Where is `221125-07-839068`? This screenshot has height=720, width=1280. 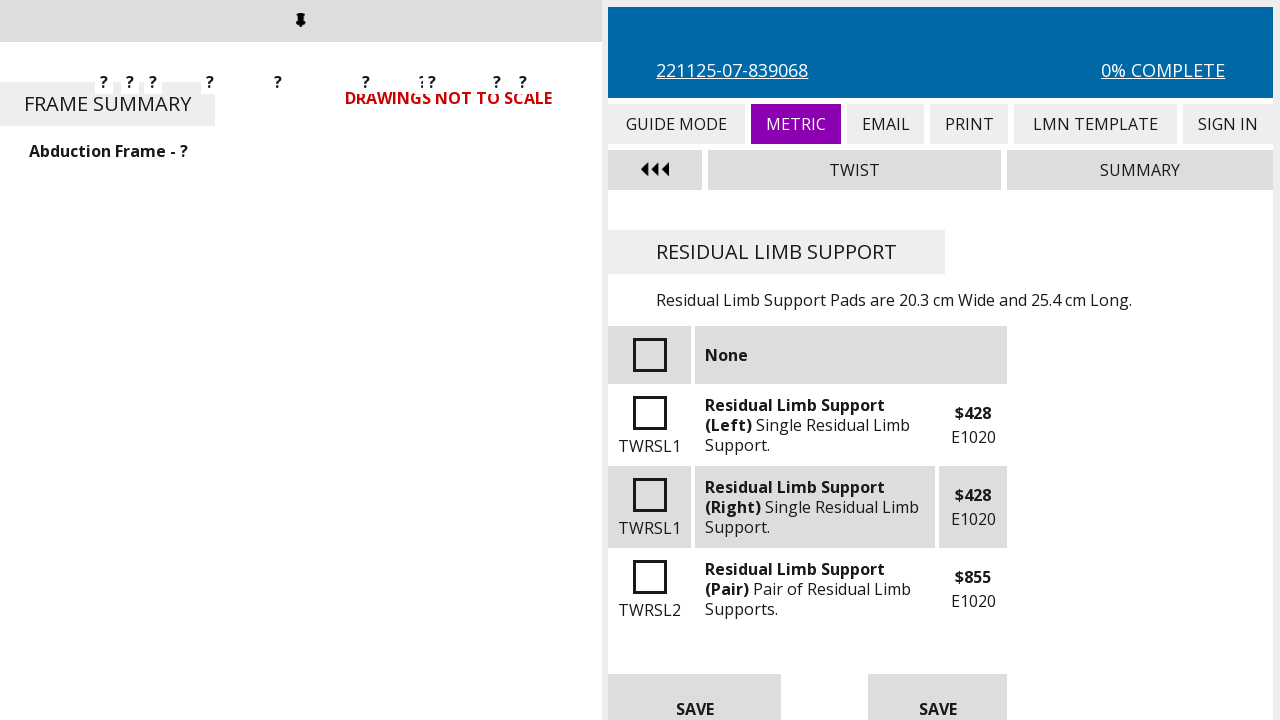
221125-07-839068 is located at coordinates (732, 70).